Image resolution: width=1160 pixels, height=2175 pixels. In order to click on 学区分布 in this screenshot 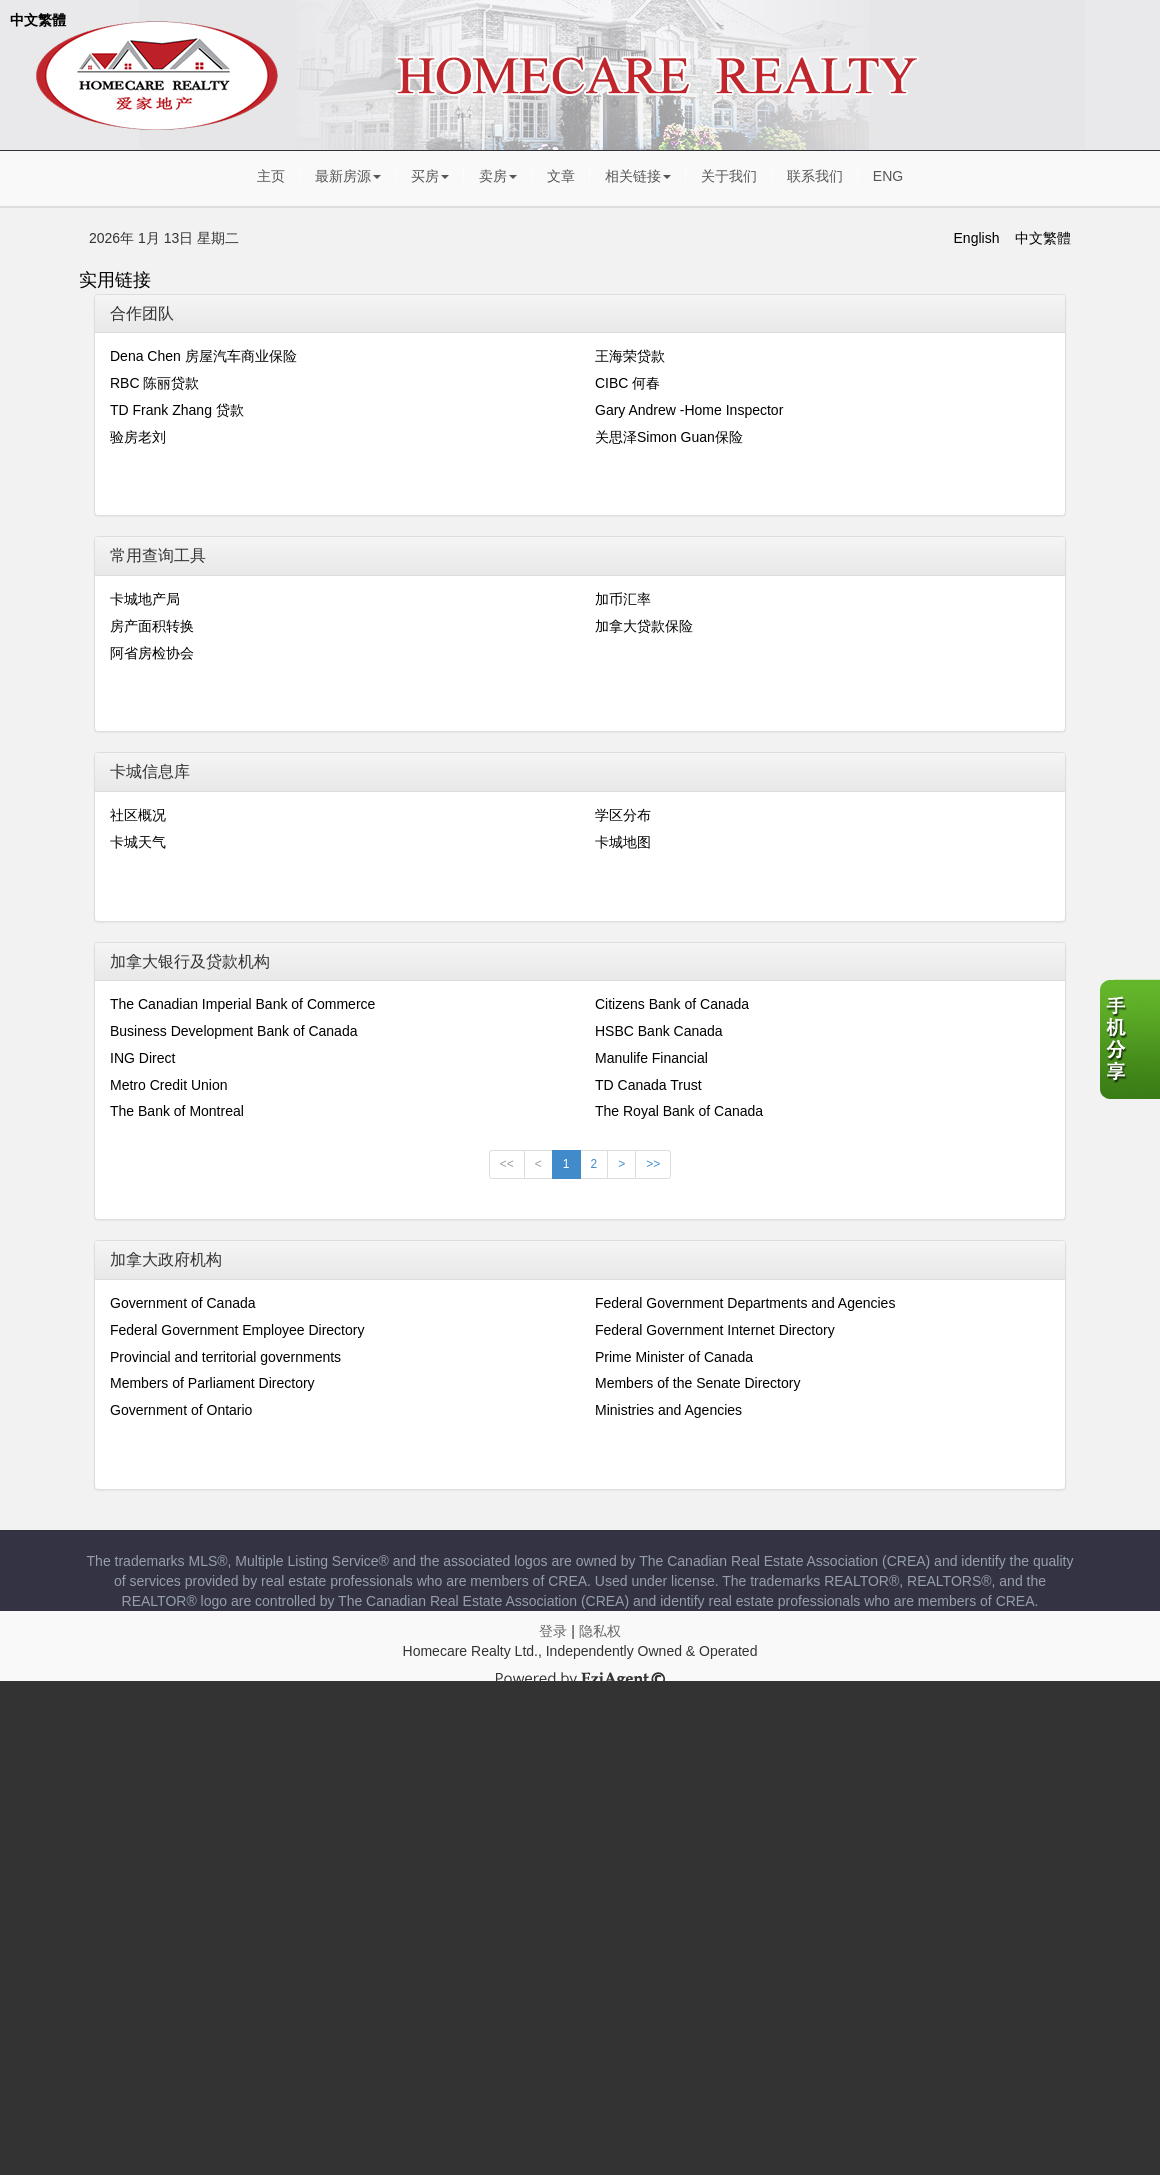, I will do `click(623, 815)`.